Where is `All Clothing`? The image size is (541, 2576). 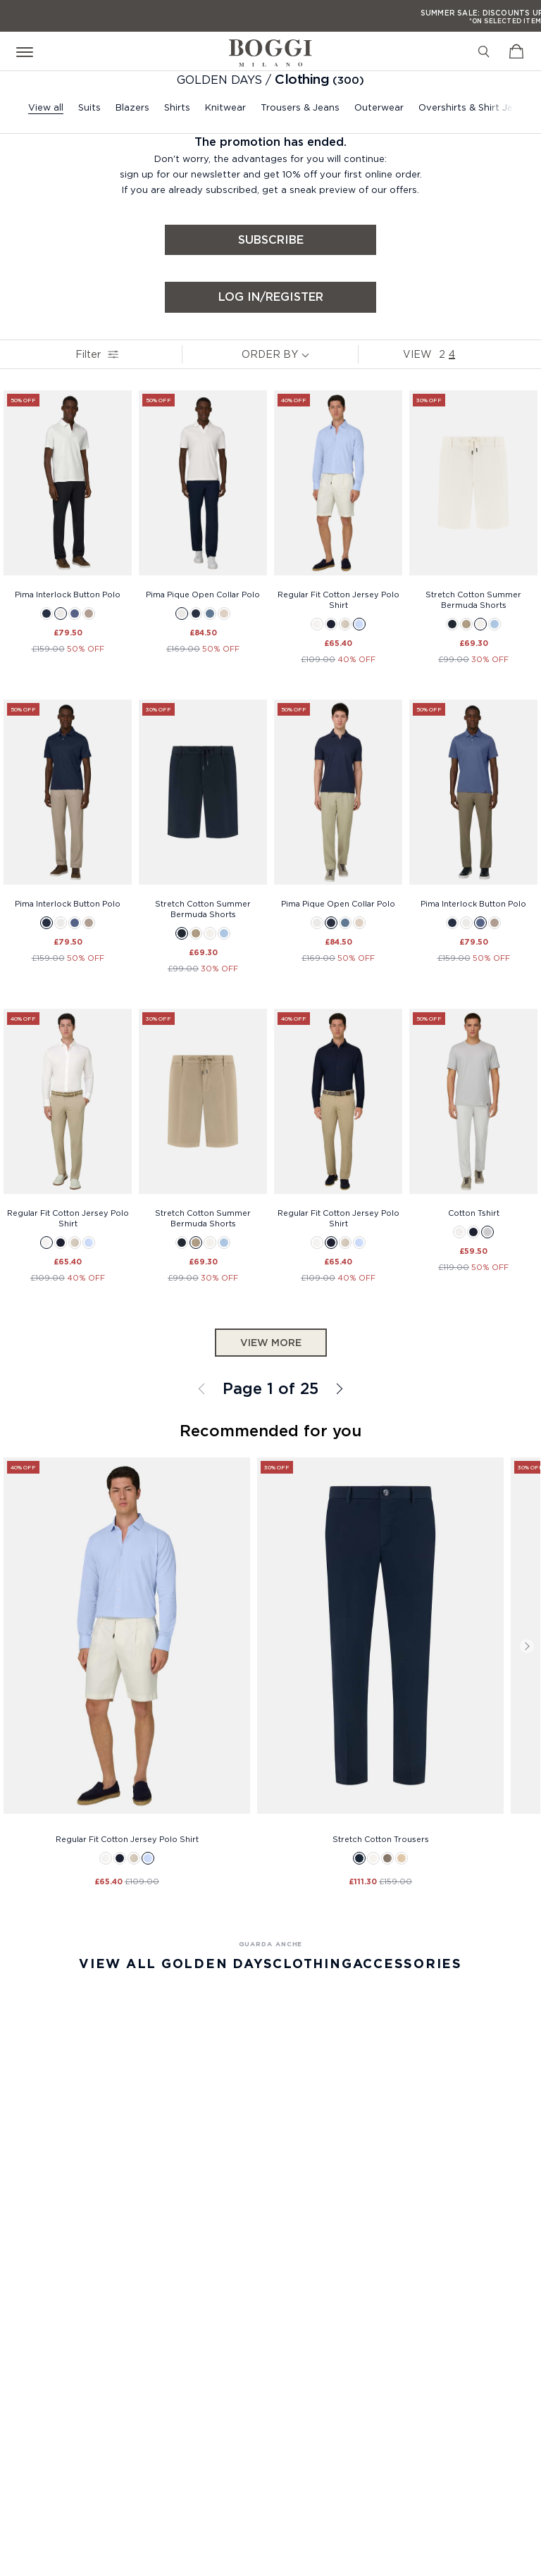 All Clothing is located at coordinates (338, 1389).